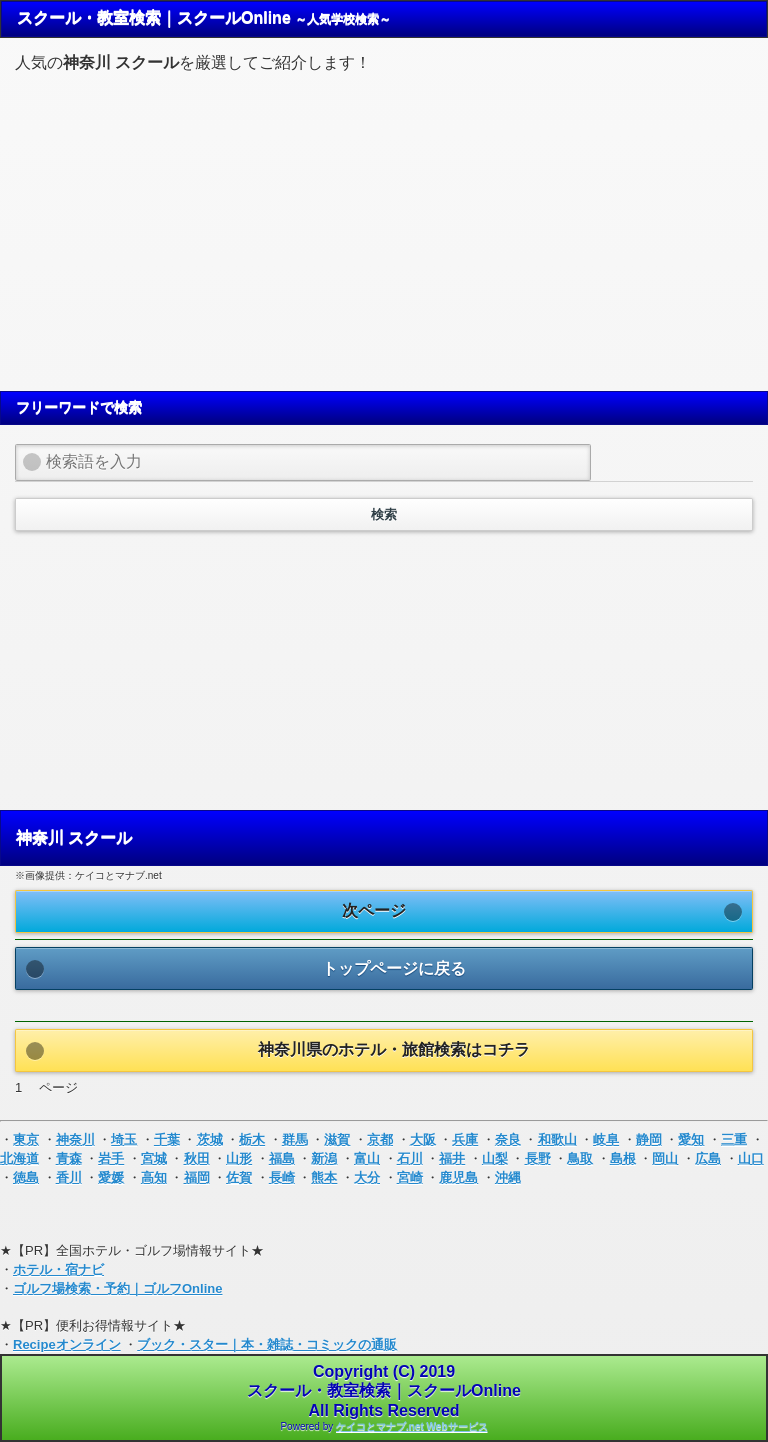  Describe the element at coordinates (410, 1158) in the screenshot. I see `石川` at that location.